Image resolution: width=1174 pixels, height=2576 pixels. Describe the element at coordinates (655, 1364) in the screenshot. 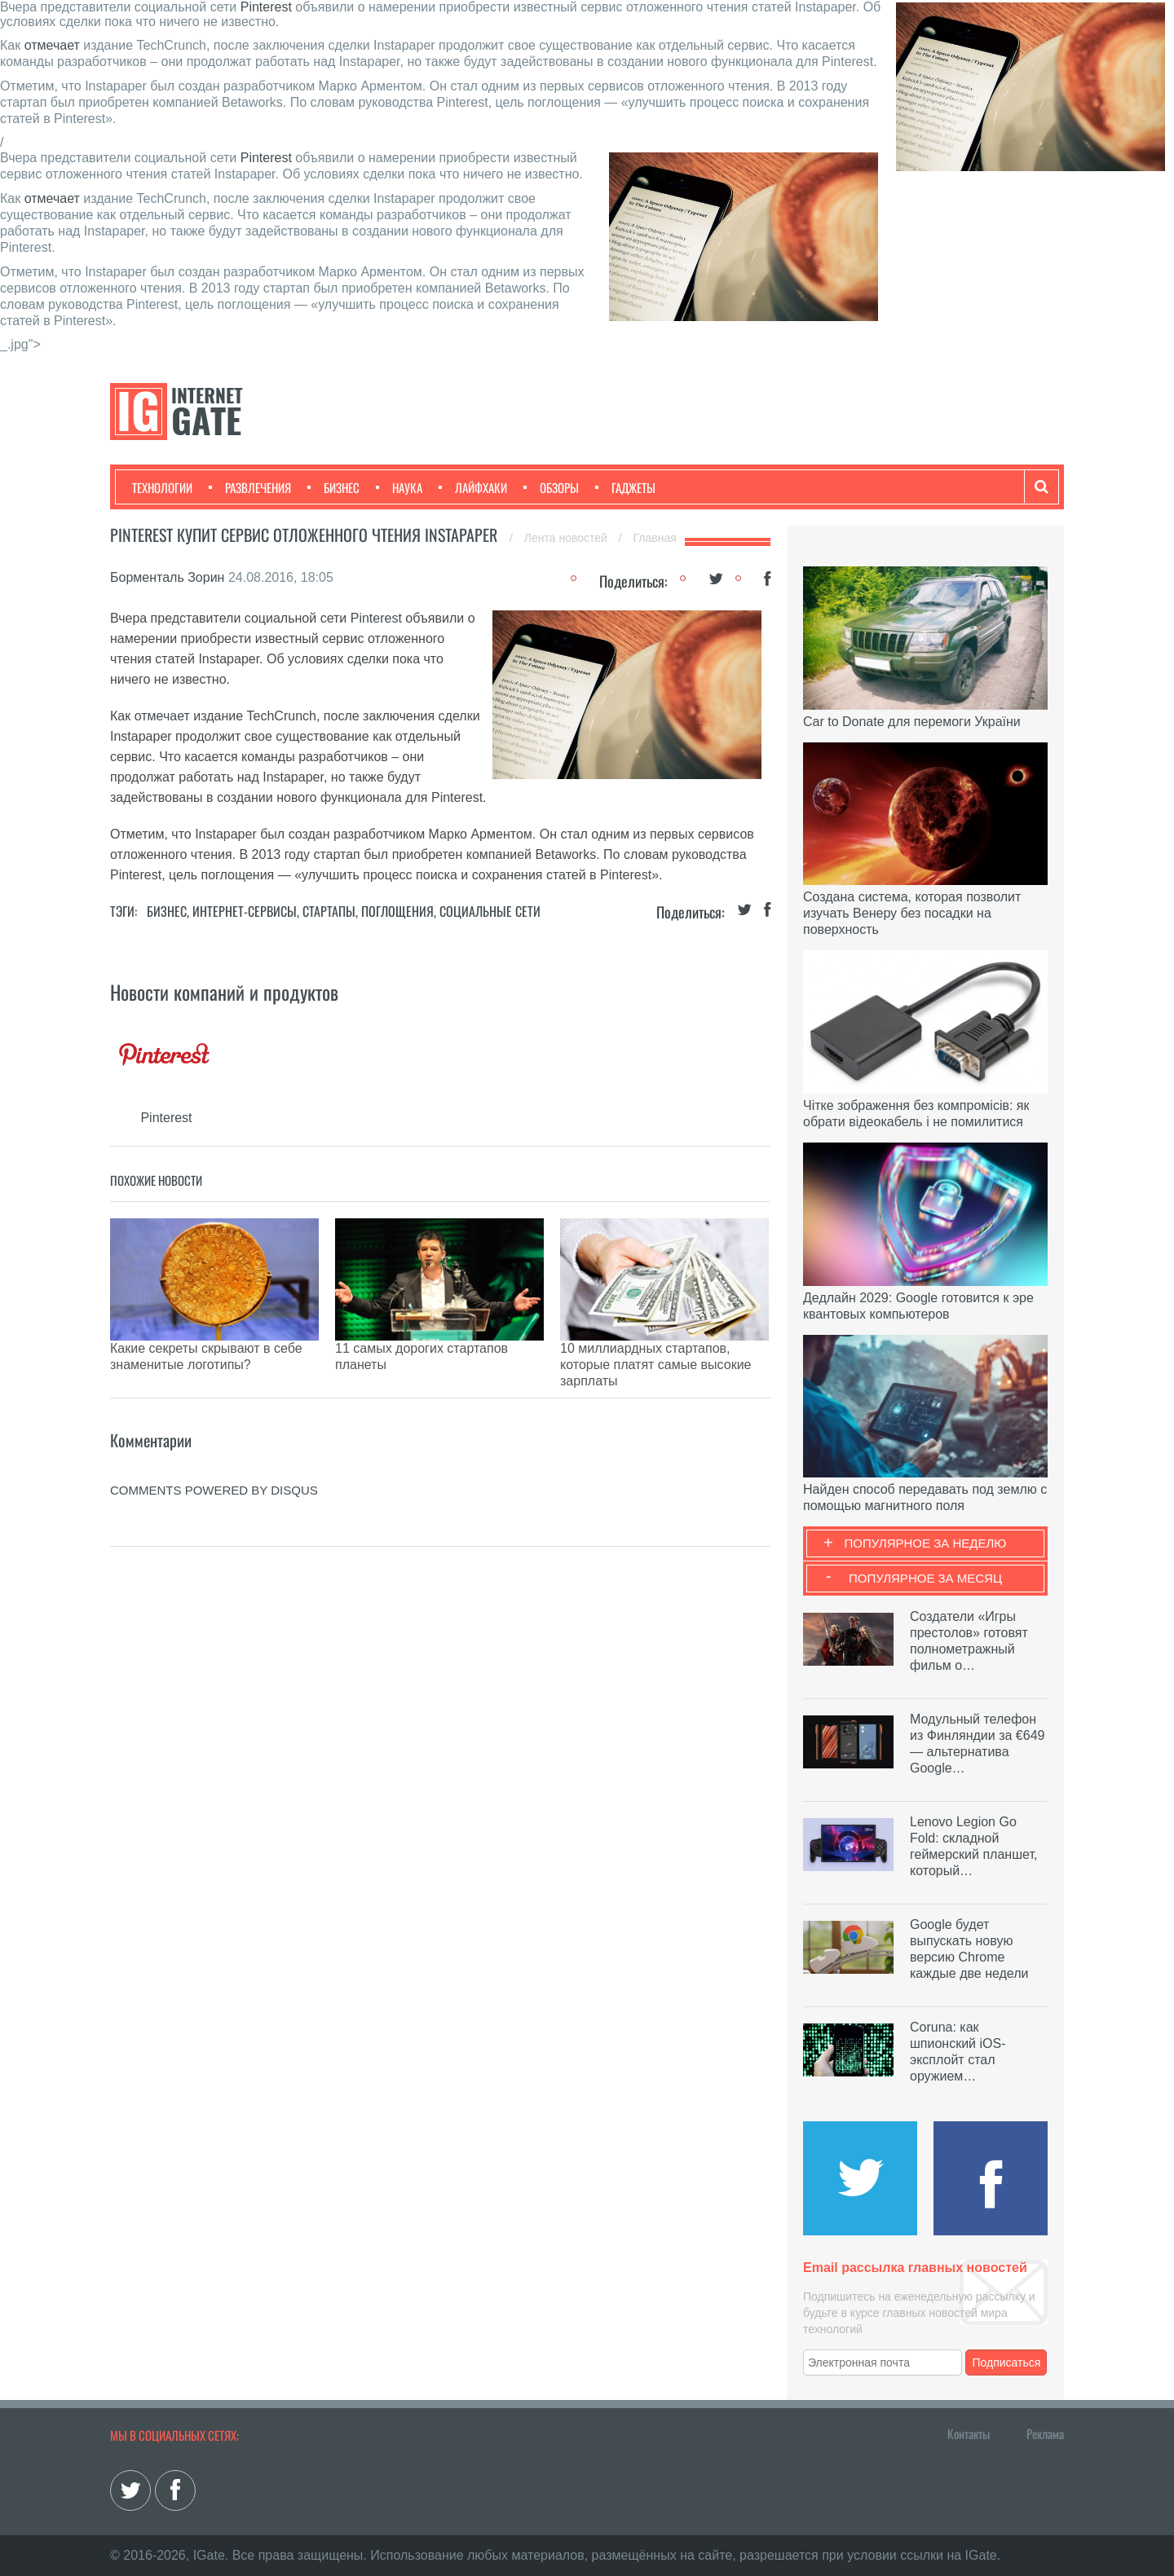

I see `10 миллиардных стартапов, которые платят самые высокие зарплаты` at that location.